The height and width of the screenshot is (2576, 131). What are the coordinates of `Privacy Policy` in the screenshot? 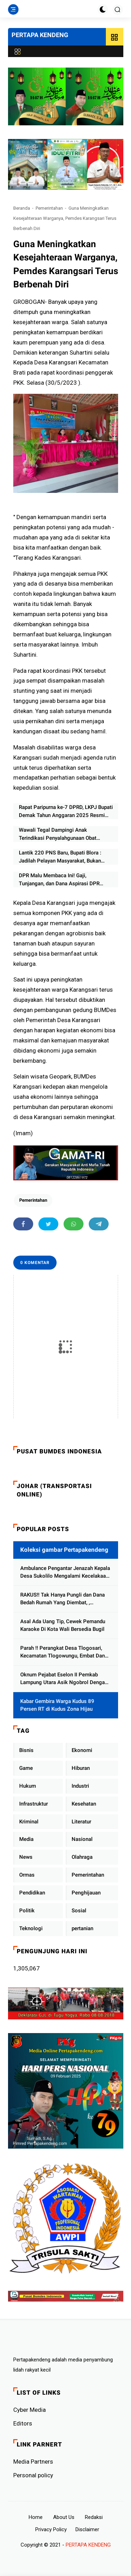 It's located at (51, 2529).